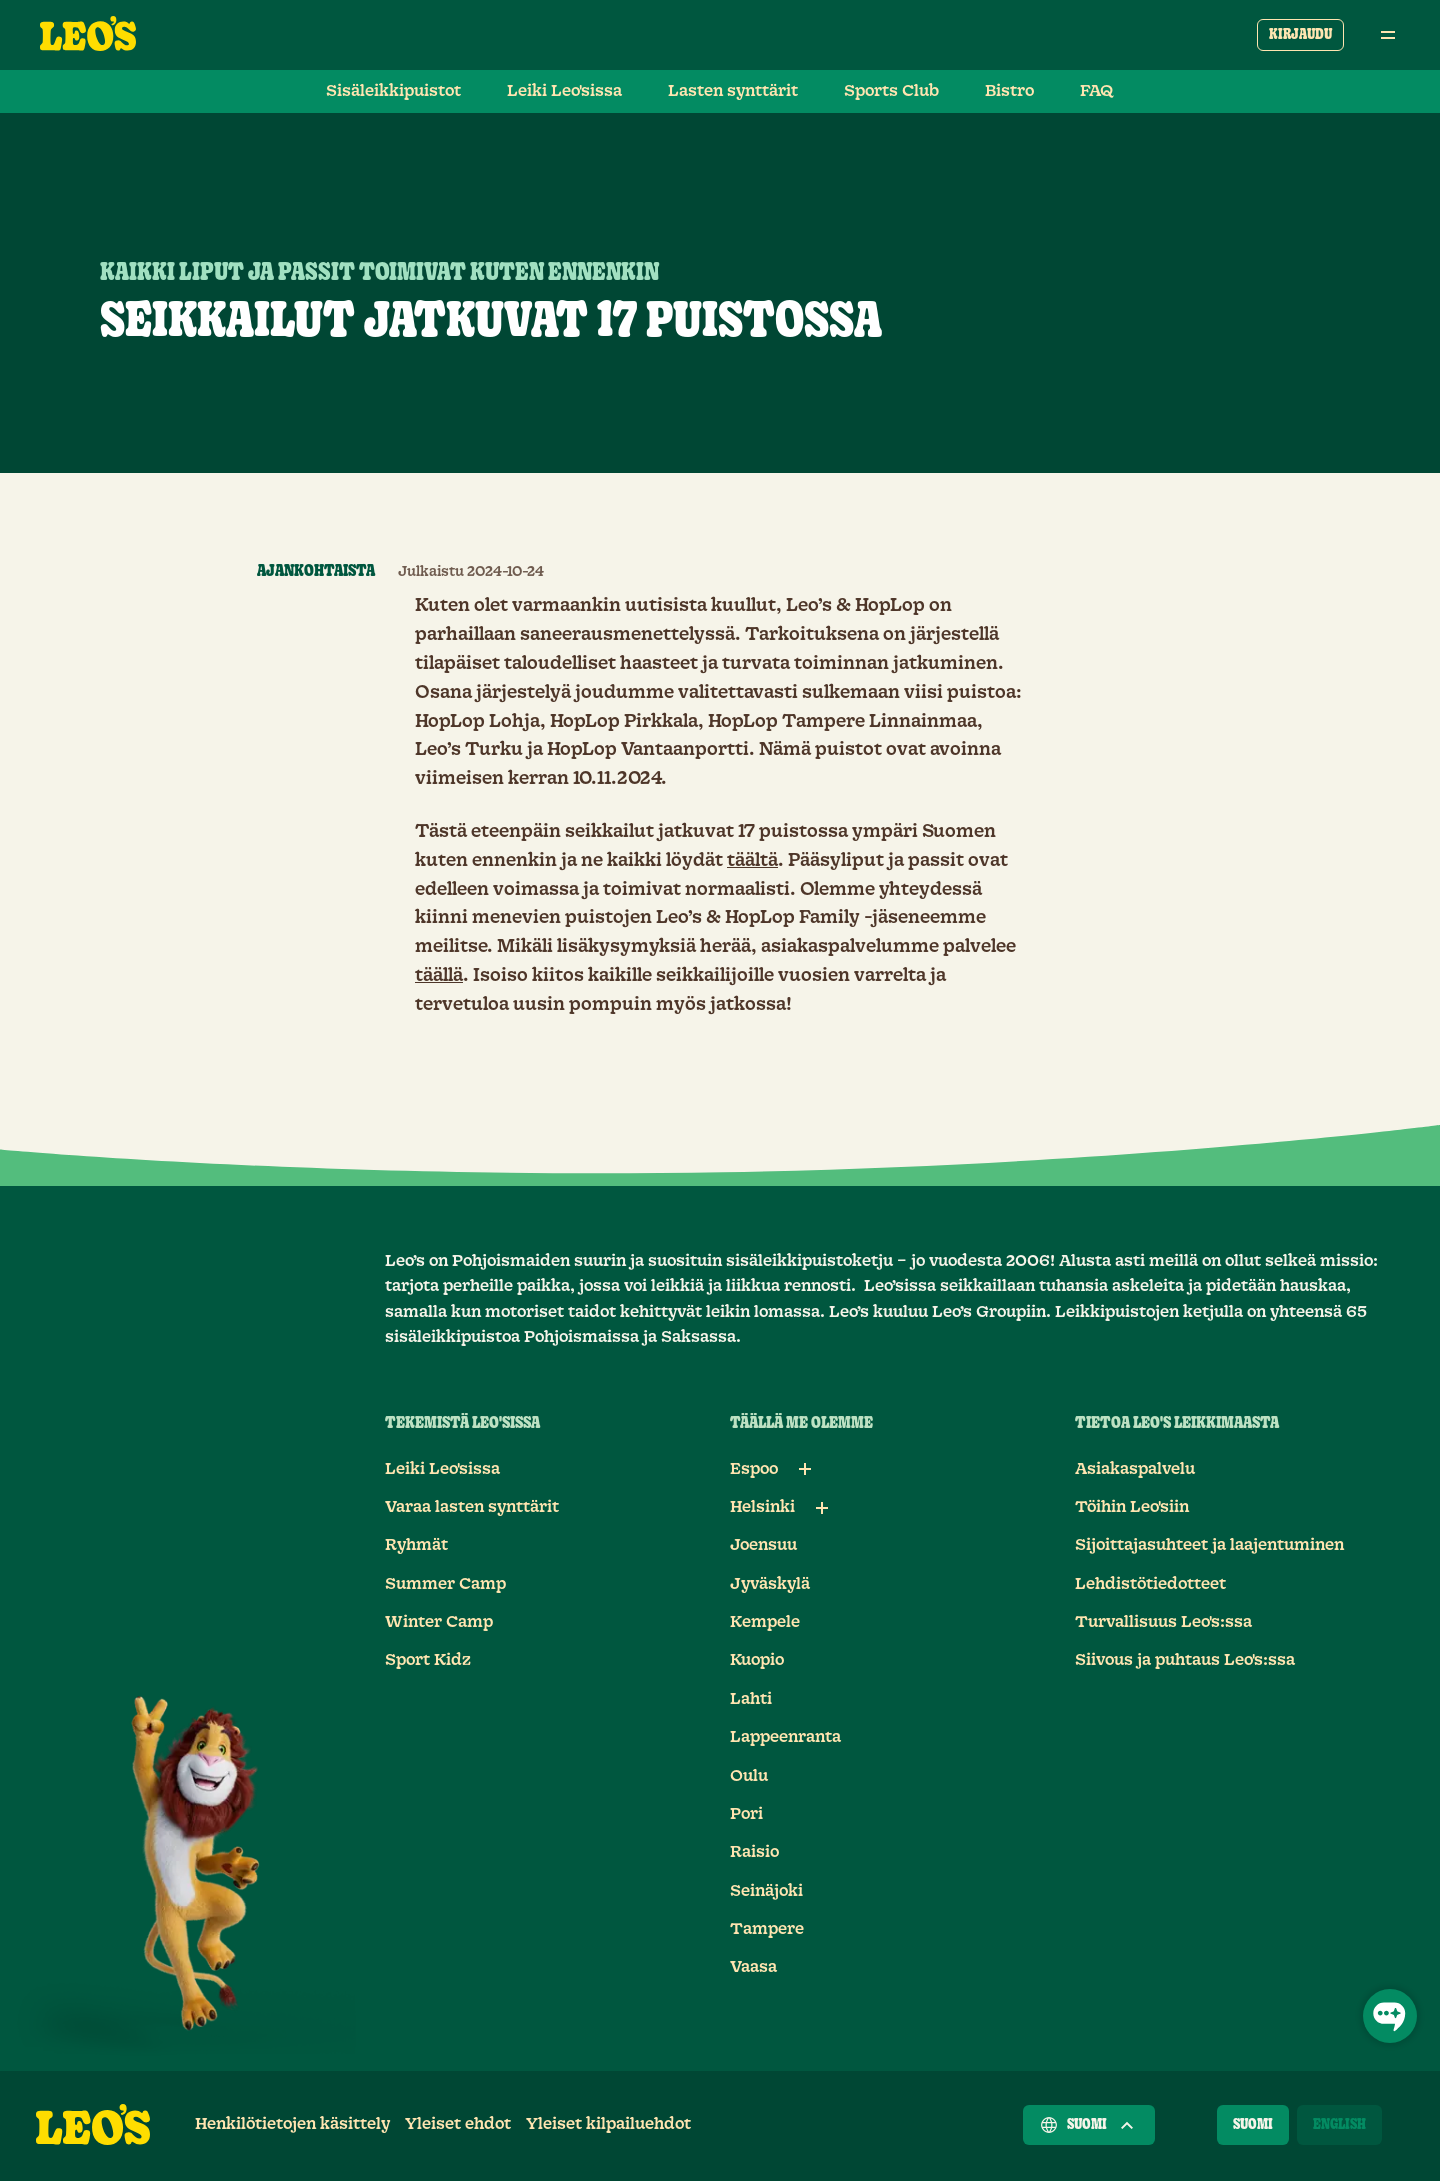 The width and height of the screenshot is (1440, 2181). I want to click on Ryhmät, so click(416, 1545).